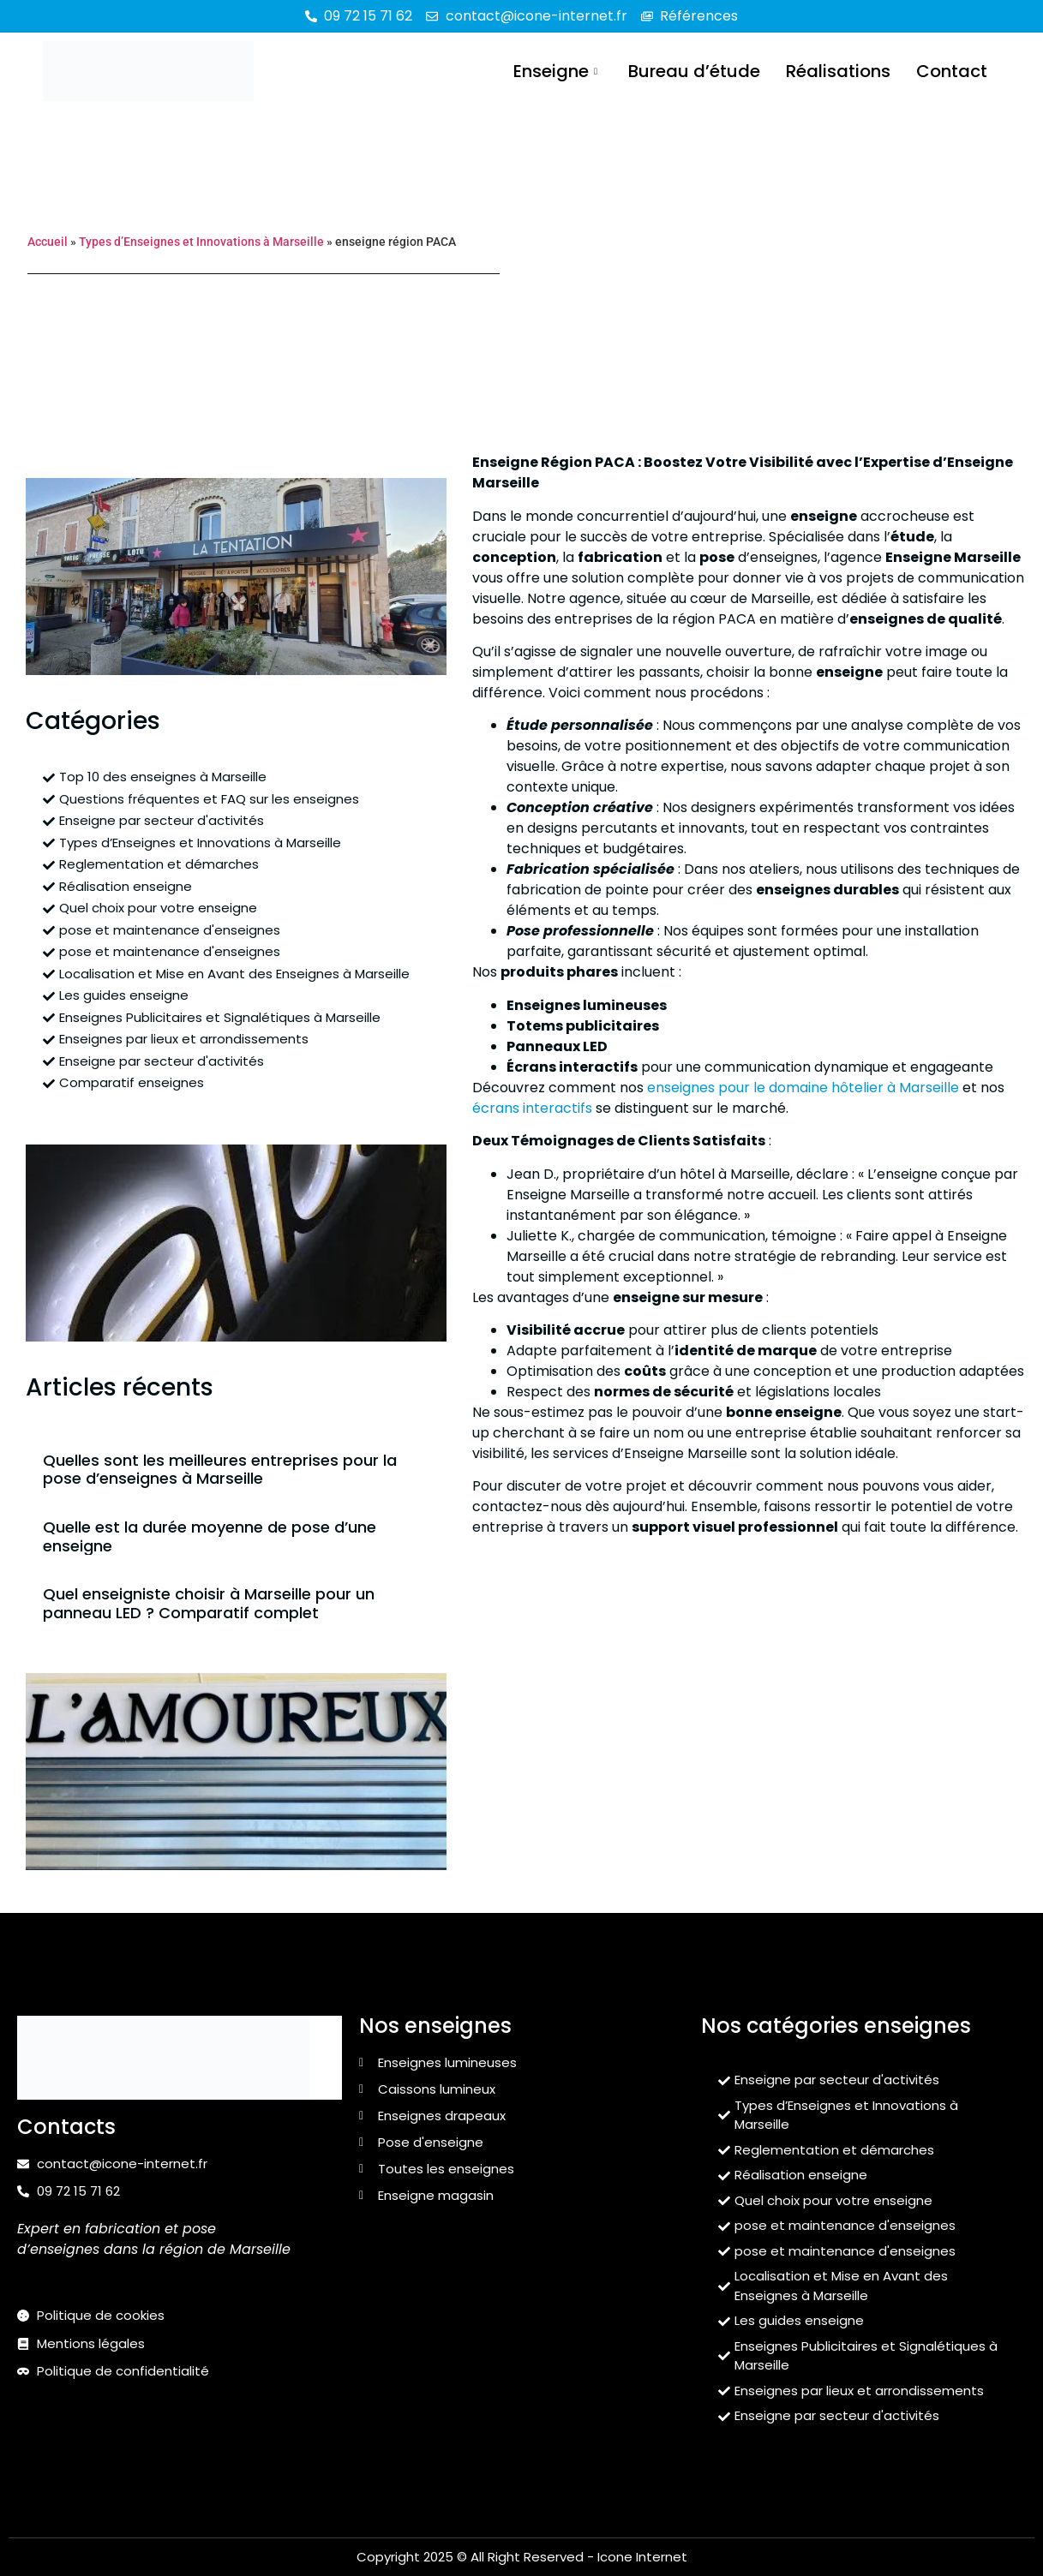 Image resolution: width=1043 pixels, height=2576 pixels. I want to click on Réalisations, so click(838, 71).